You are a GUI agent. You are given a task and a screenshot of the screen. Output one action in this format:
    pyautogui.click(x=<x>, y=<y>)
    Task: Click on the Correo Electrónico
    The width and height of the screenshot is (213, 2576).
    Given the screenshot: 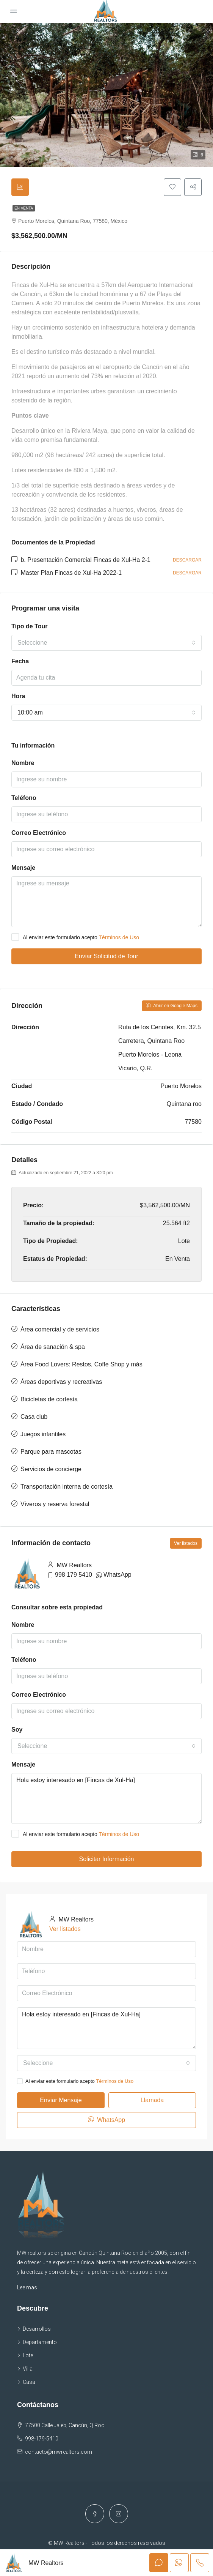 What is the action you would take?
    pyautogui.click(x=38, y=834)
    